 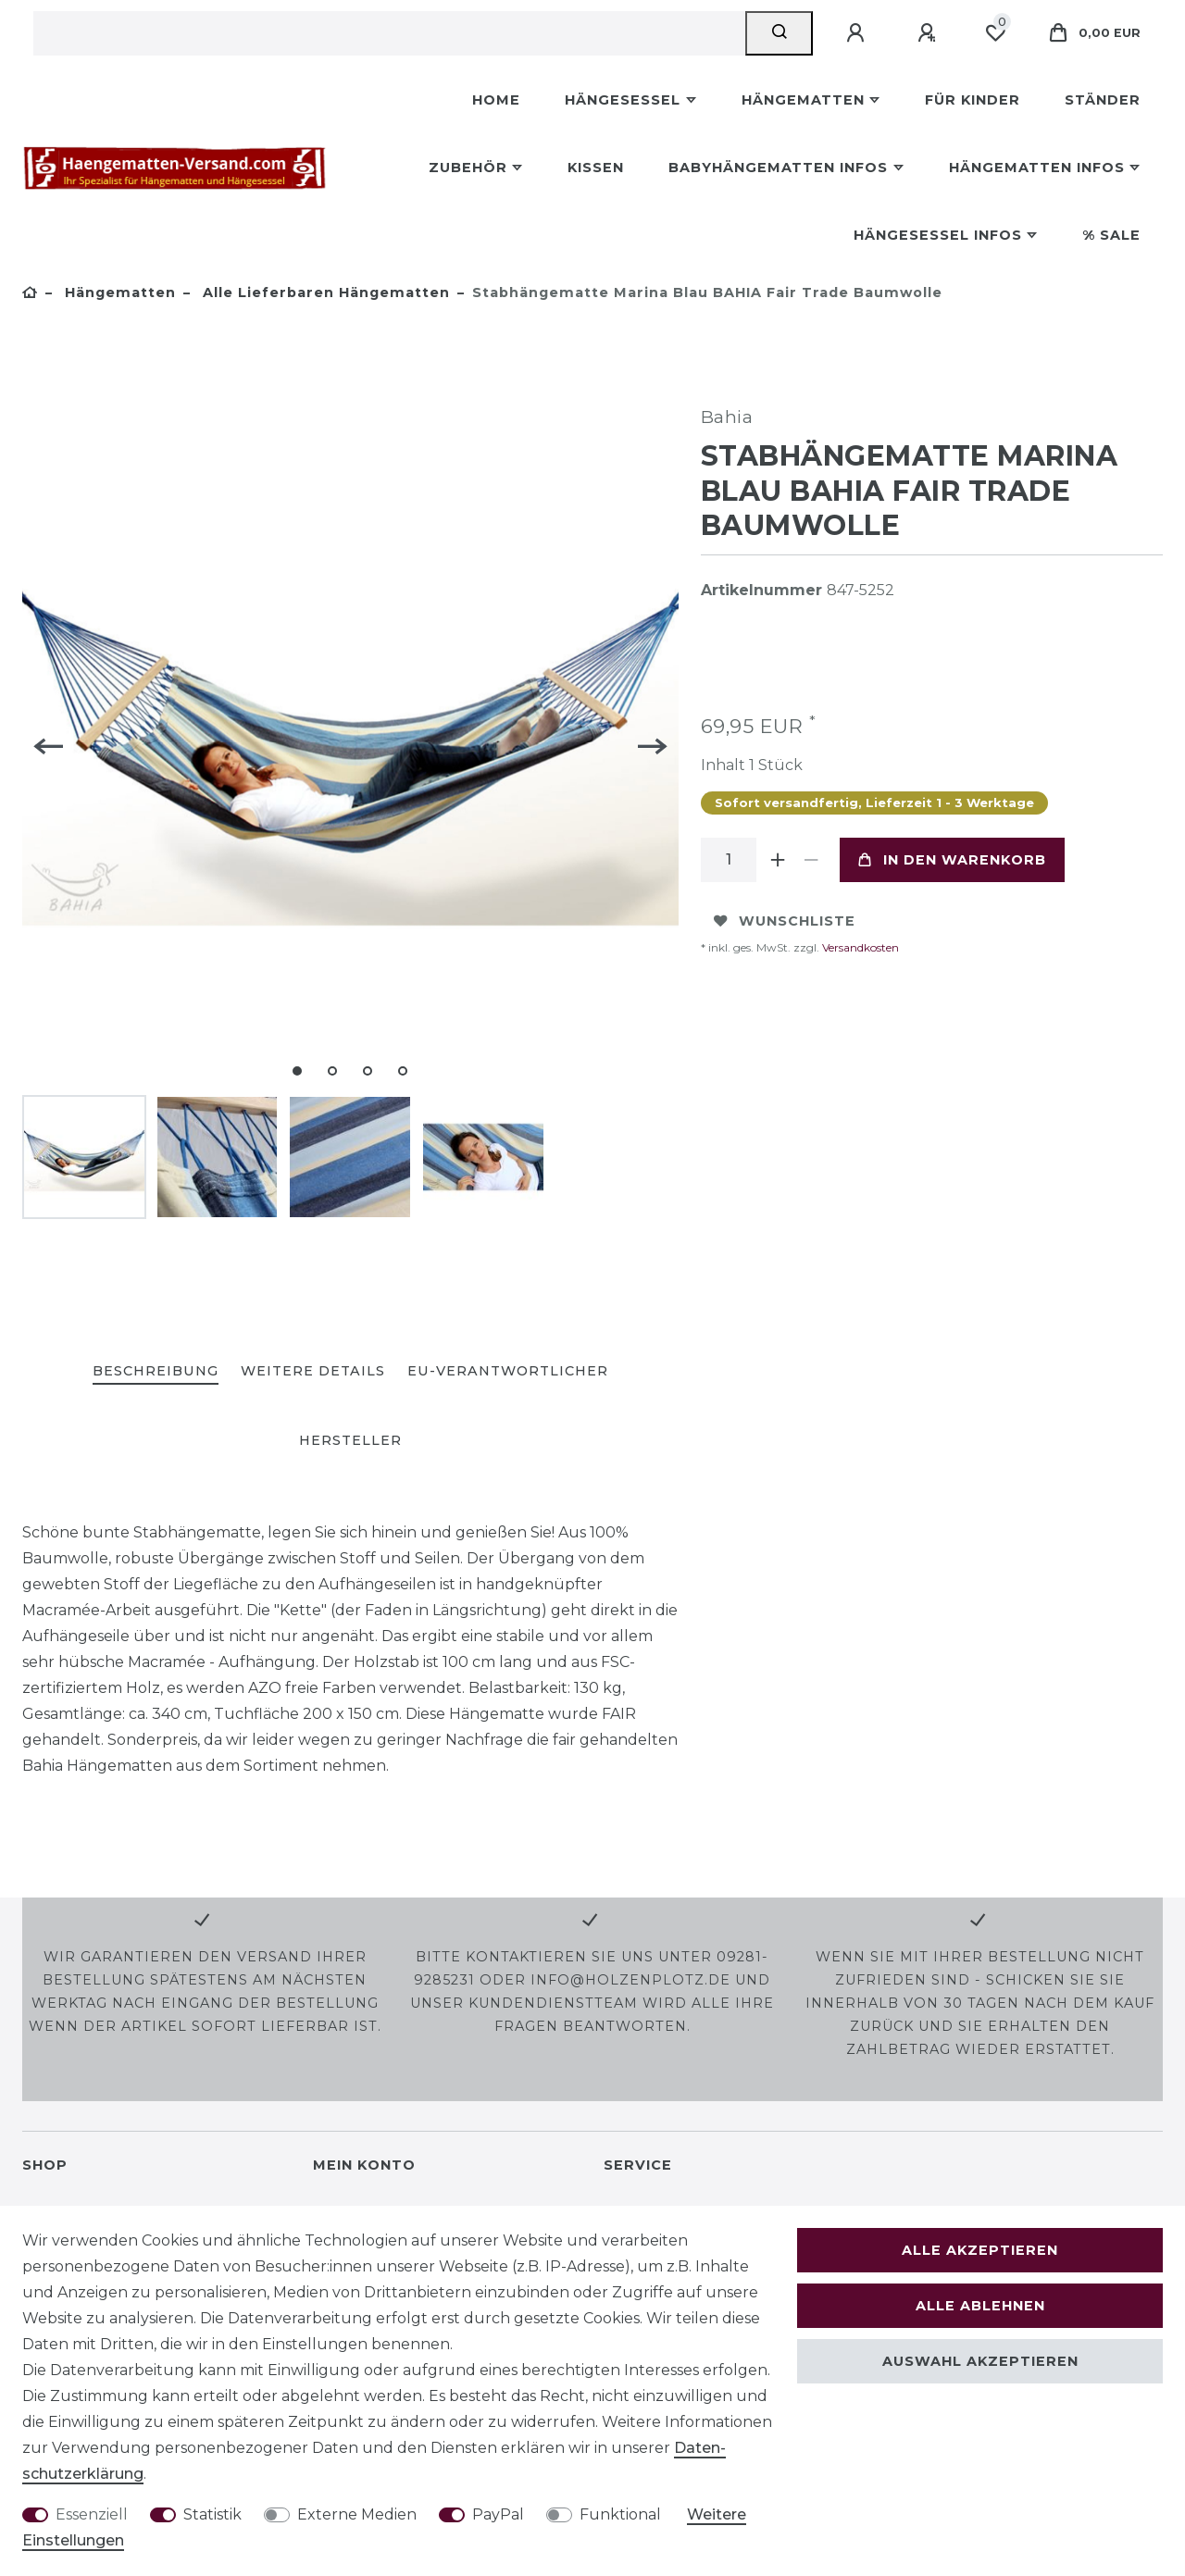 I want to click on [Wunschliste], so click(x=995, y=33).